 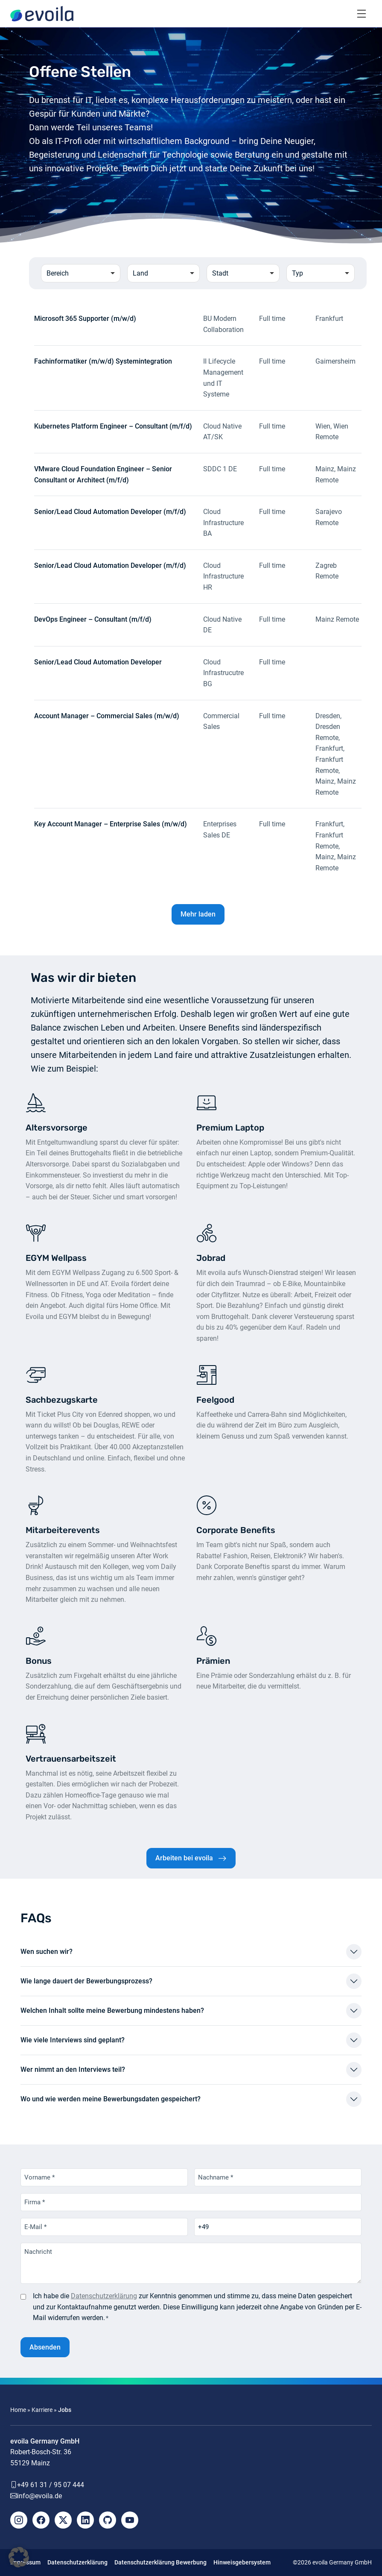 What do you see at coordinates (86, 1981) in the screenshot?
I see `Wie lange dauert der Bewerbungsprozess?` at bounding box center [86, 1981].